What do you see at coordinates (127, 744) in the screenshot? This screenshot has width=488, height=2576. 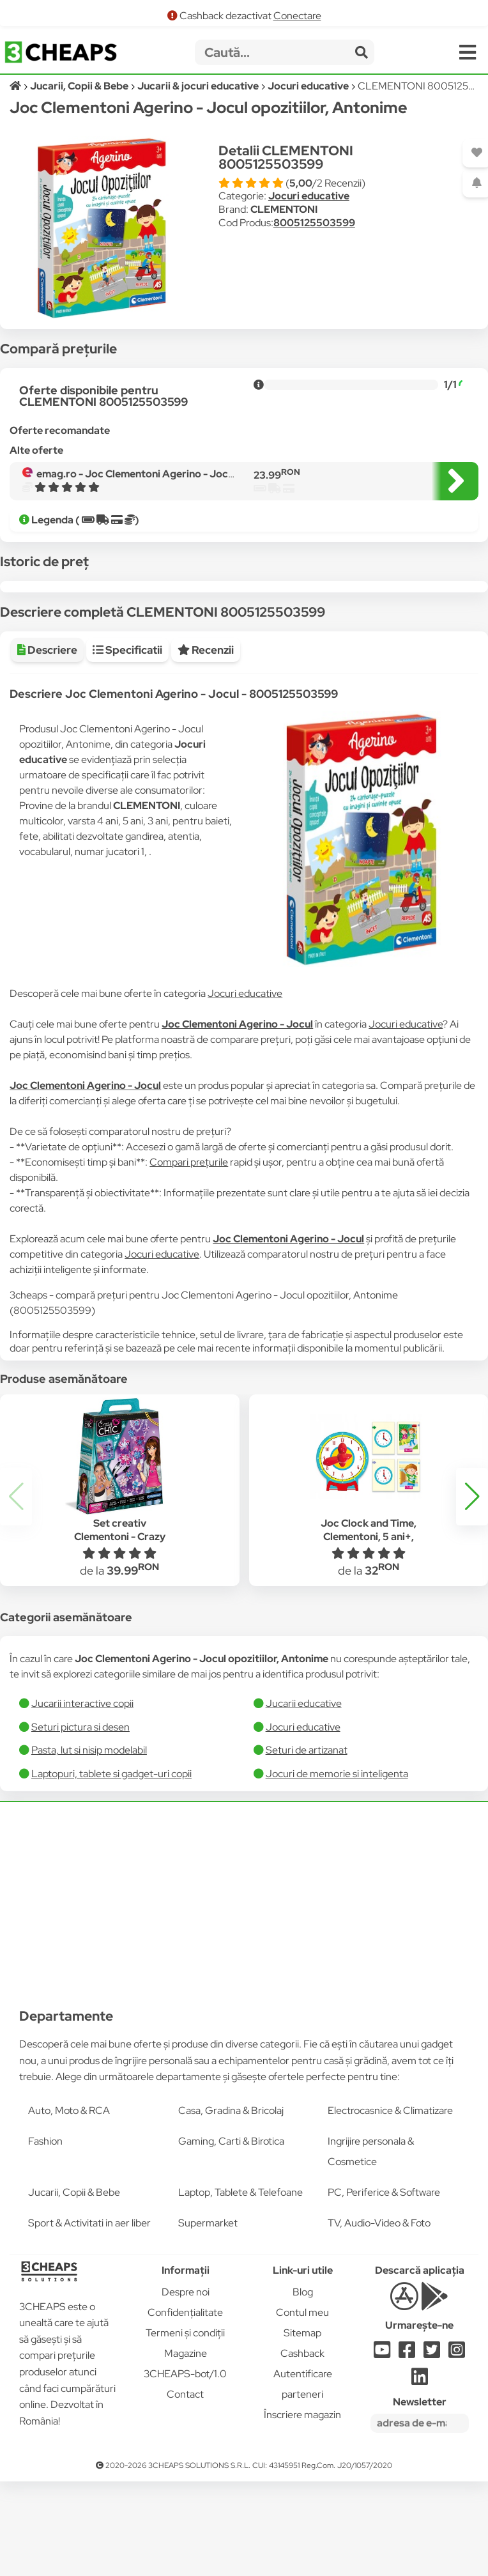 I see `Specificatii` at bounding box center [127, 744].